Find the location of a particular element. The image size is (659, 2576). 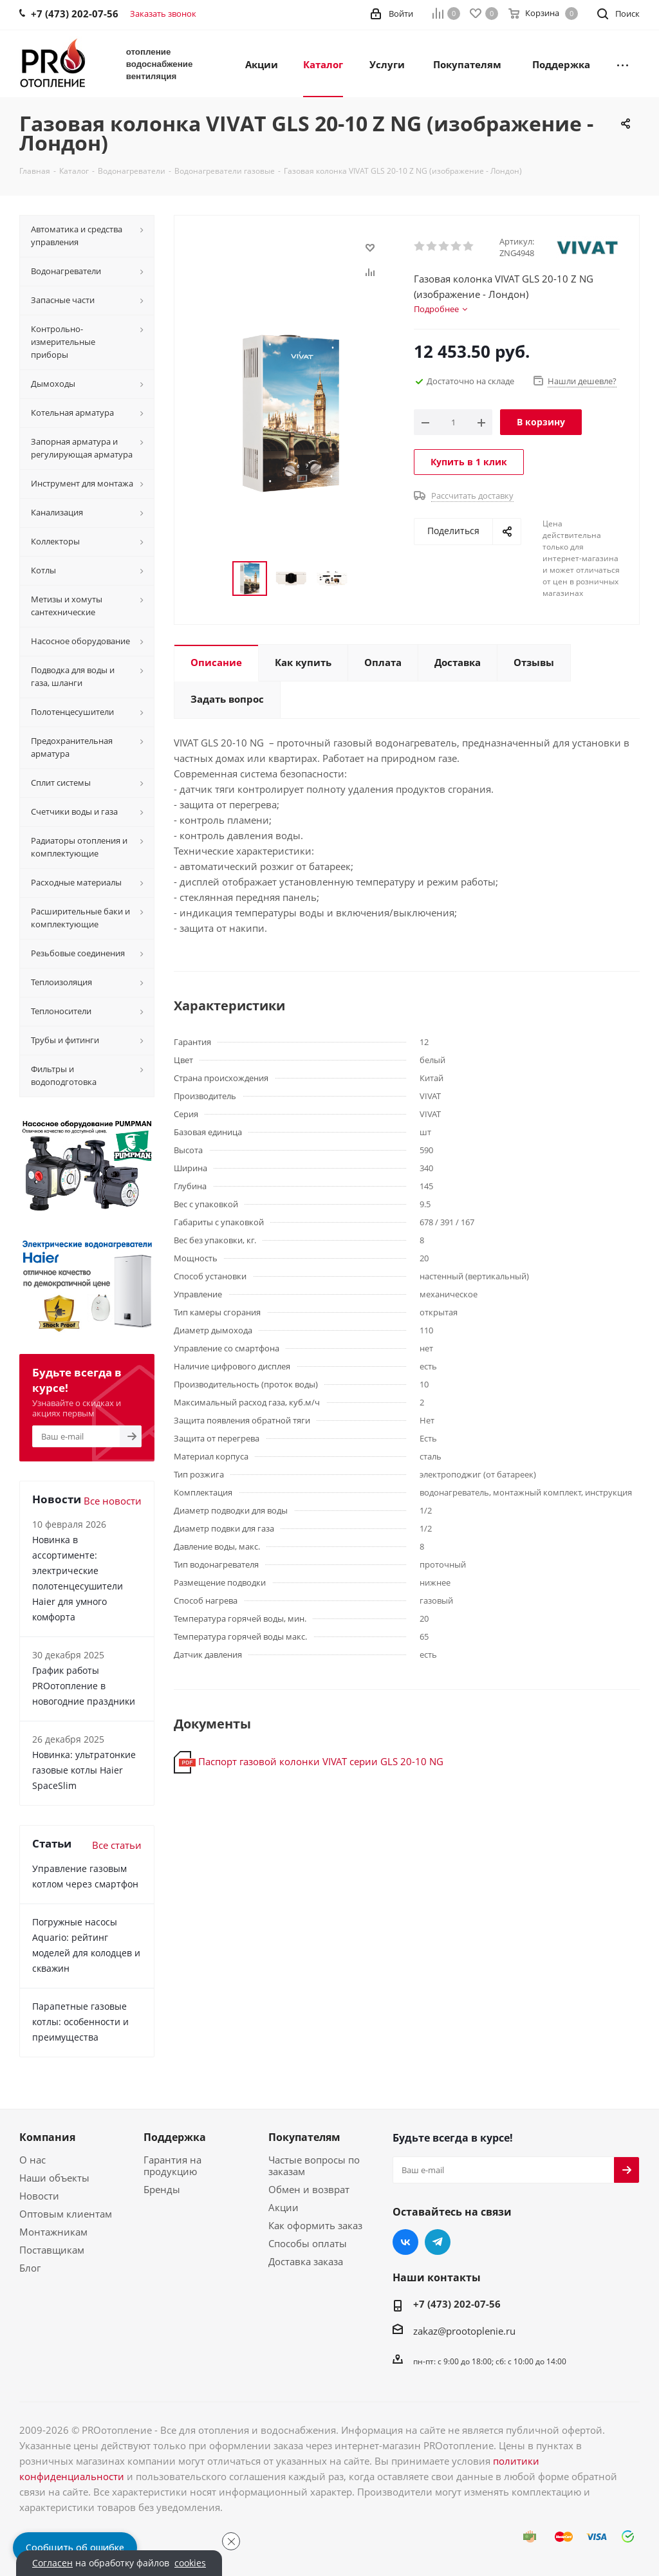

Покупателям is located at coordinates (304, 2137).